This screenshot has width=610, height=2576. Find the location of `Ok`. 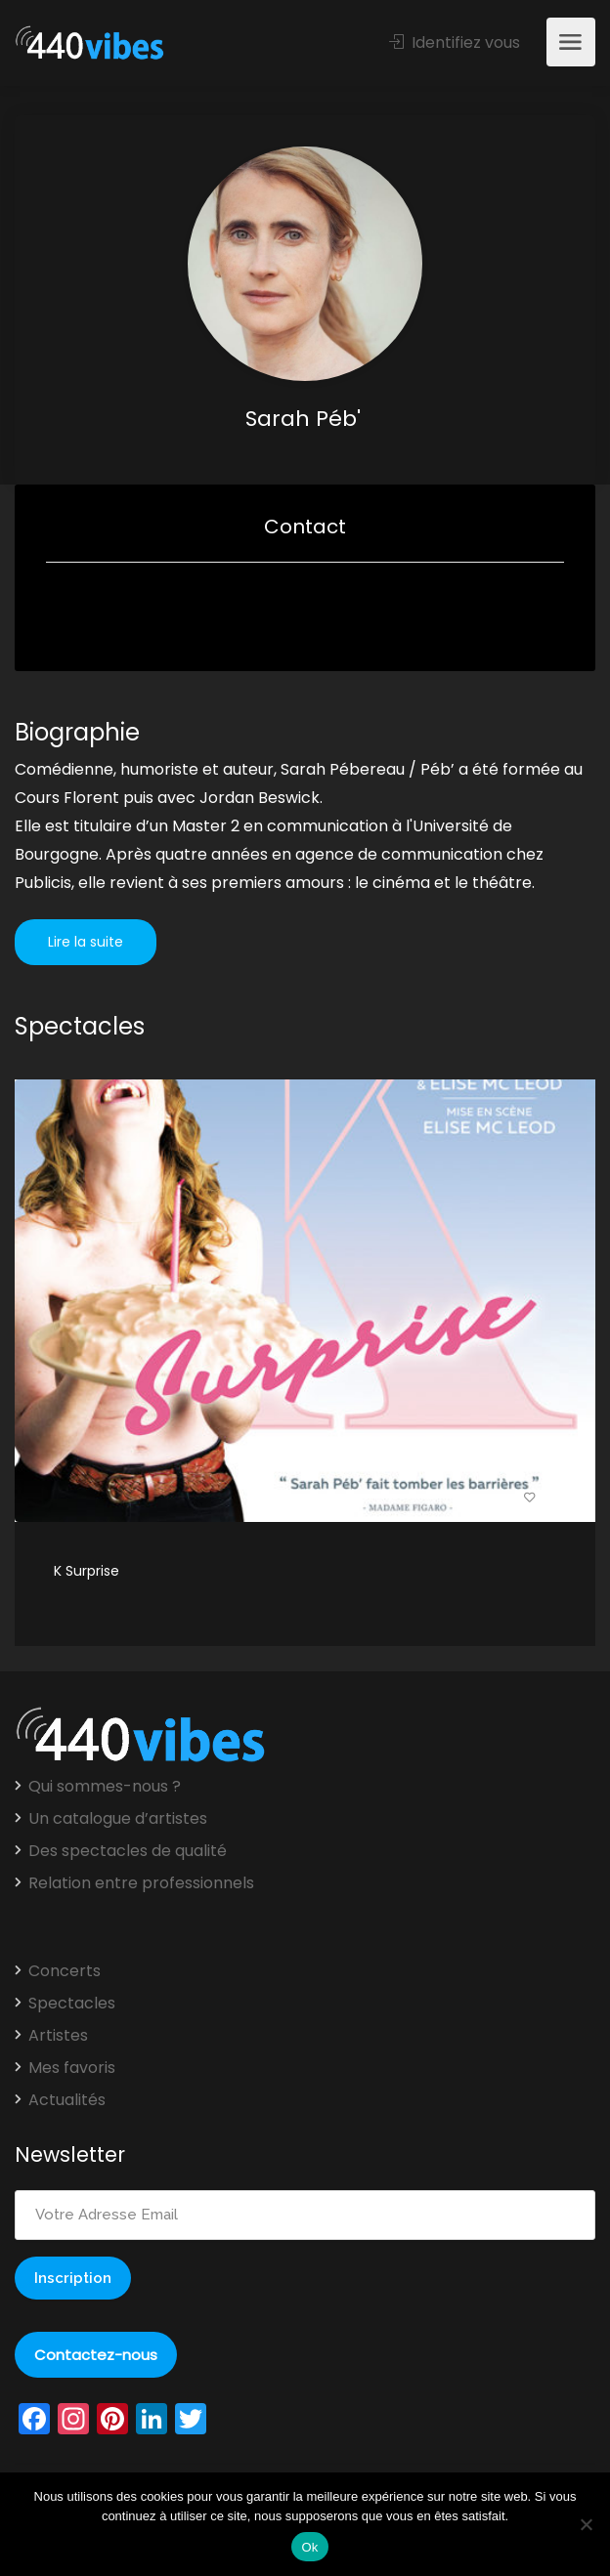

Ok is located at coordinates (309, 2547).